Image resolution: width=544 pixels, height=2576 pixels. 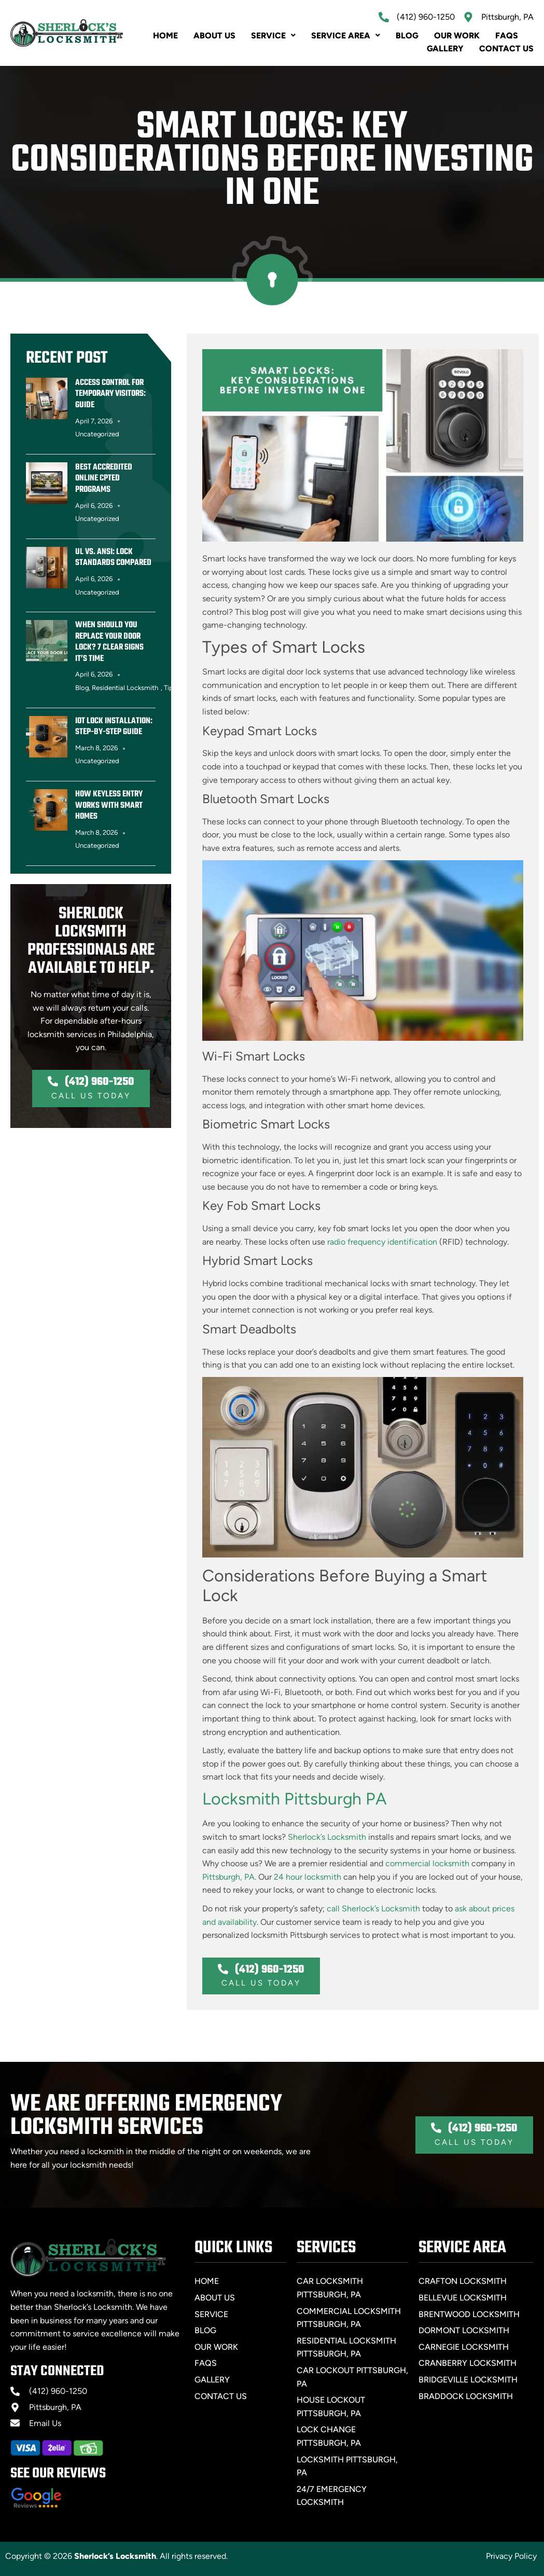 I want to click on Carnegie Locksmith, so click(x=464, y=2347).